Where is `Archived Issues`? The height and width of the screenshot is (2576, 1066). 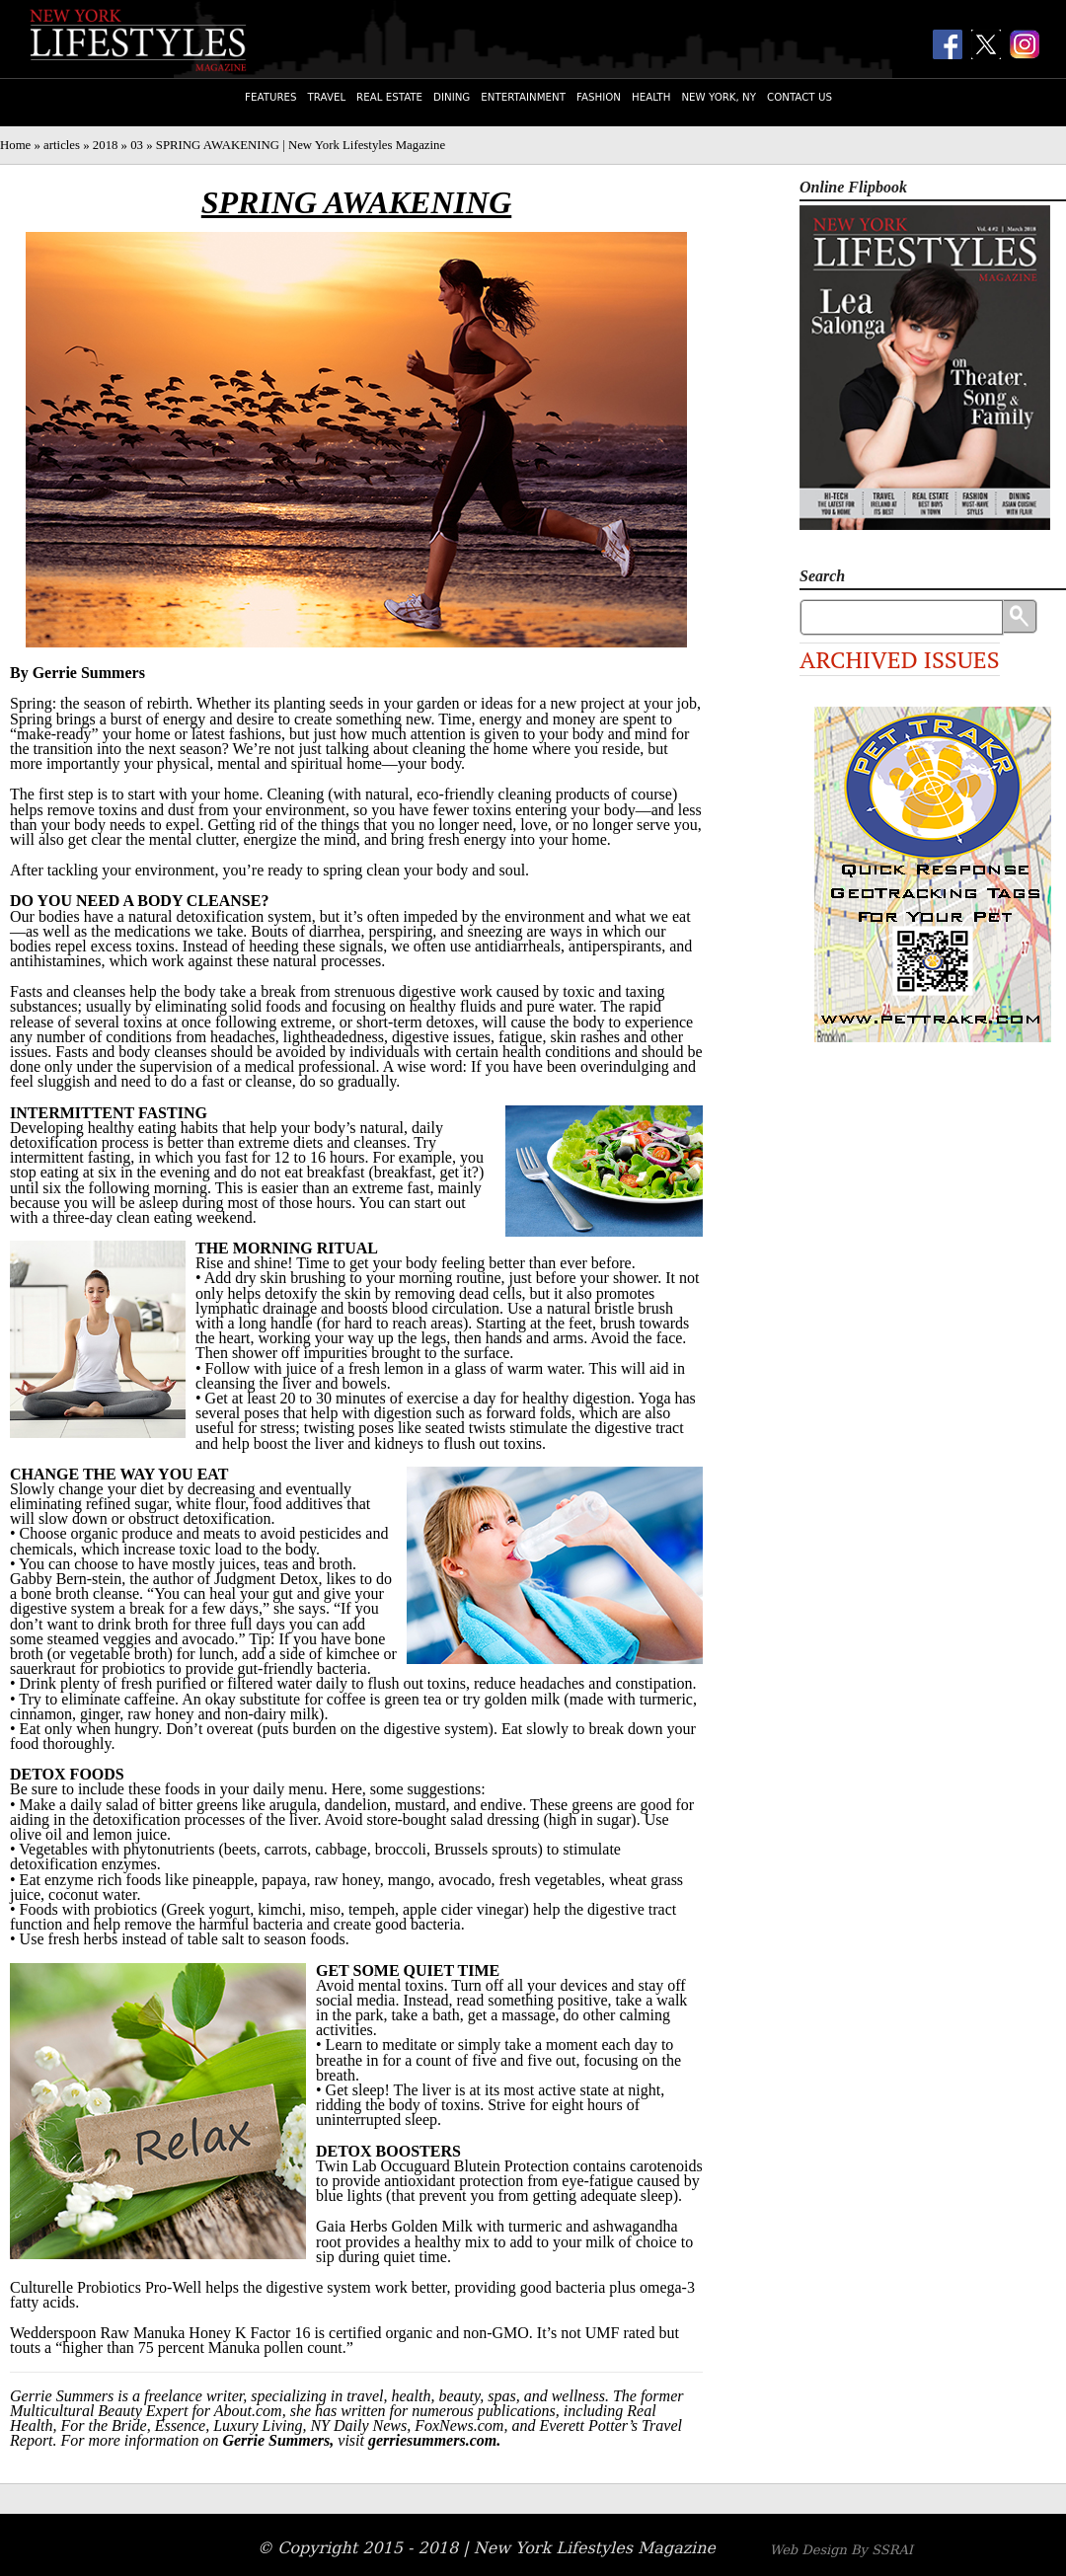
Archived Issues is located at coordinates (900, 659).